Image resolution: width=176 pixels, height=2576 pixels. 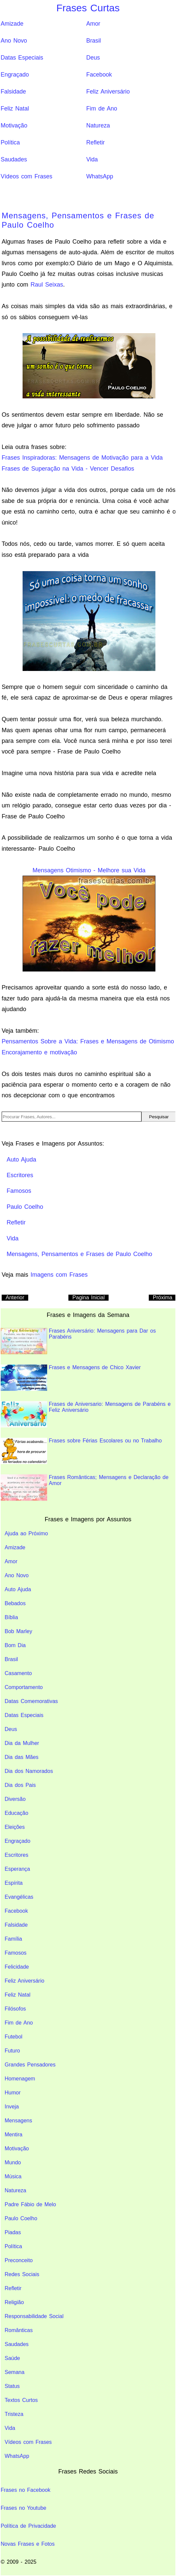 What do you see at coordinates (15, 1603) in the screenshot?
I see `Bebados` at bounding box center [15, 1603].